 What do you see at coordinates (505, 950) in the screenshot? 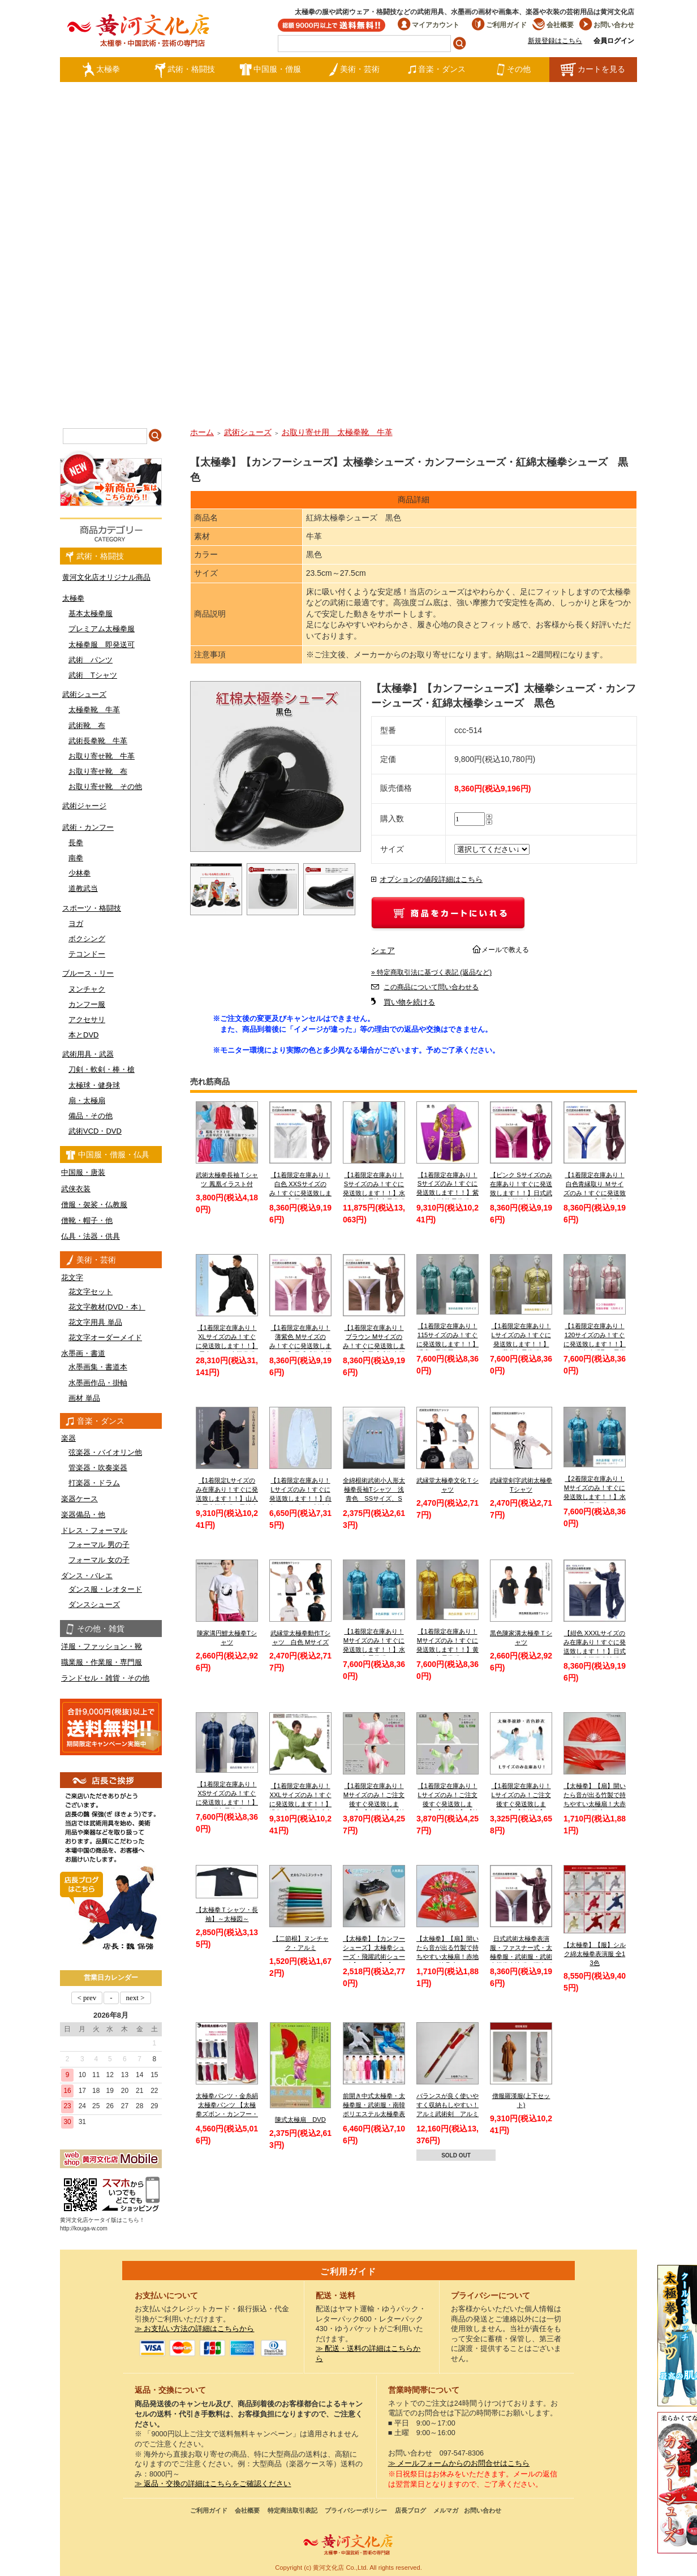
I see `メールで教える` at bounding box center [505, 950].